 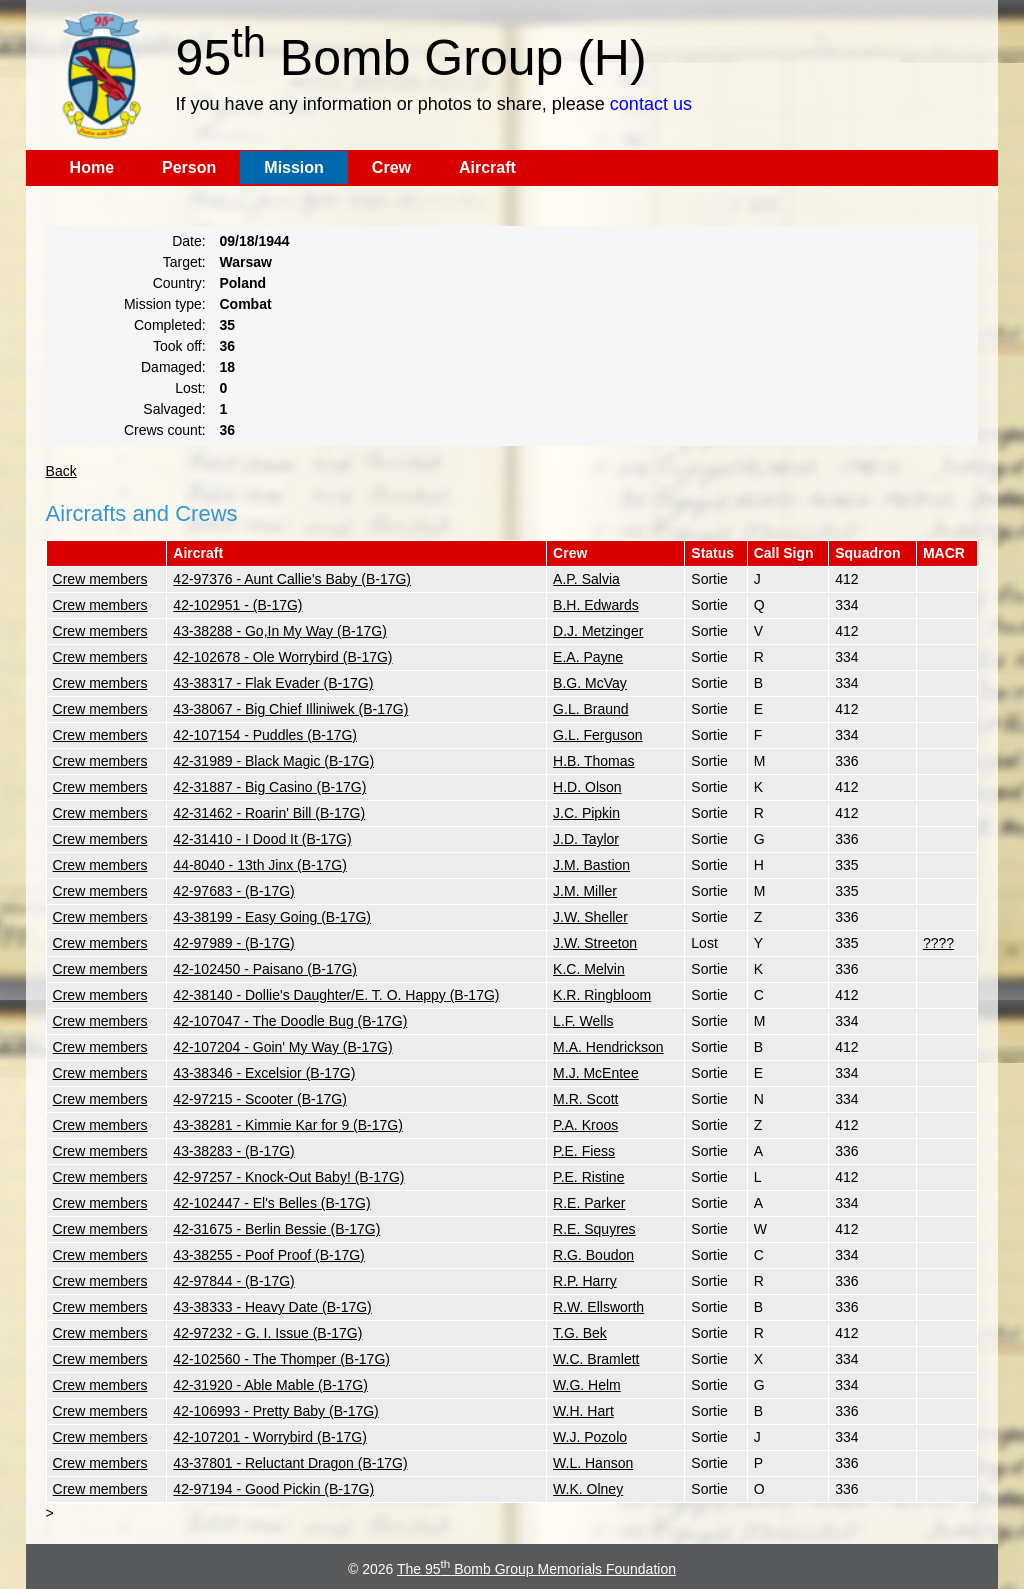 What do you see at coordinates (170, 325) in the screenshot?
I see `Completed:` at bounding box center [170, 325].